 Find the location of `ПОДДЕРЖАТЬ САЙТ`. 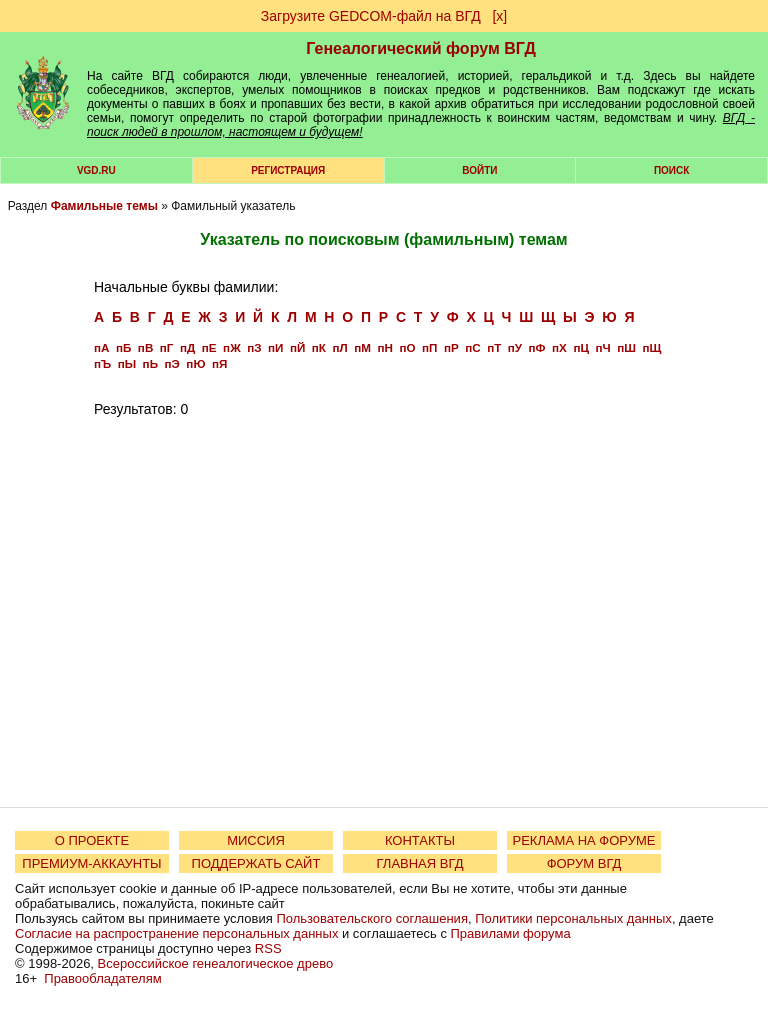

ПОДДЕРЖАТЬ САЙТ is located at coordinates (256, 863).